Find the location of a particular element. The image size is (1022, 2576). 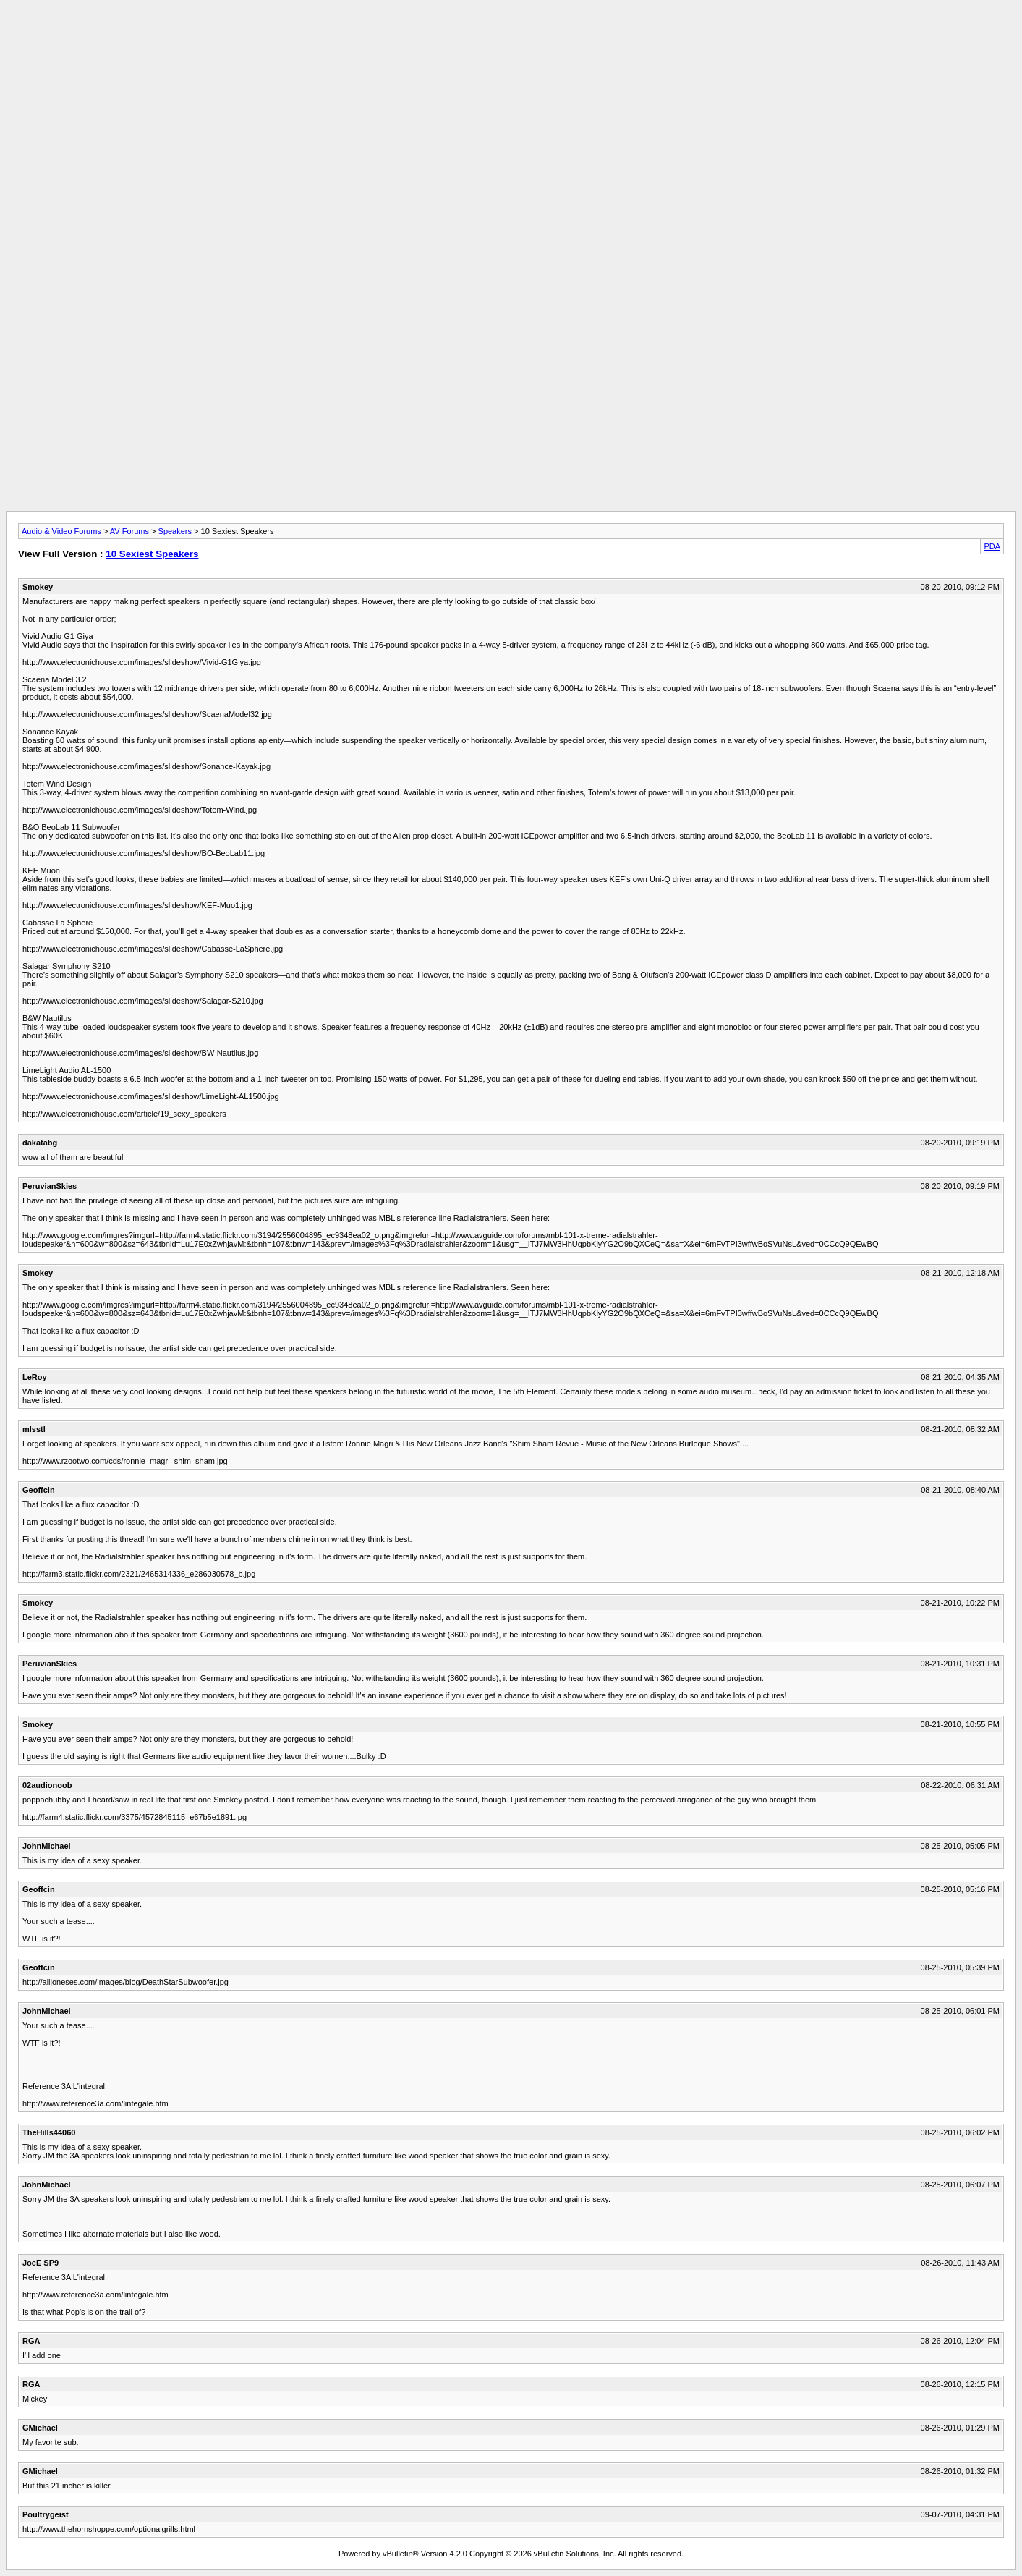

Speakers is located at coordinates (175, 531).